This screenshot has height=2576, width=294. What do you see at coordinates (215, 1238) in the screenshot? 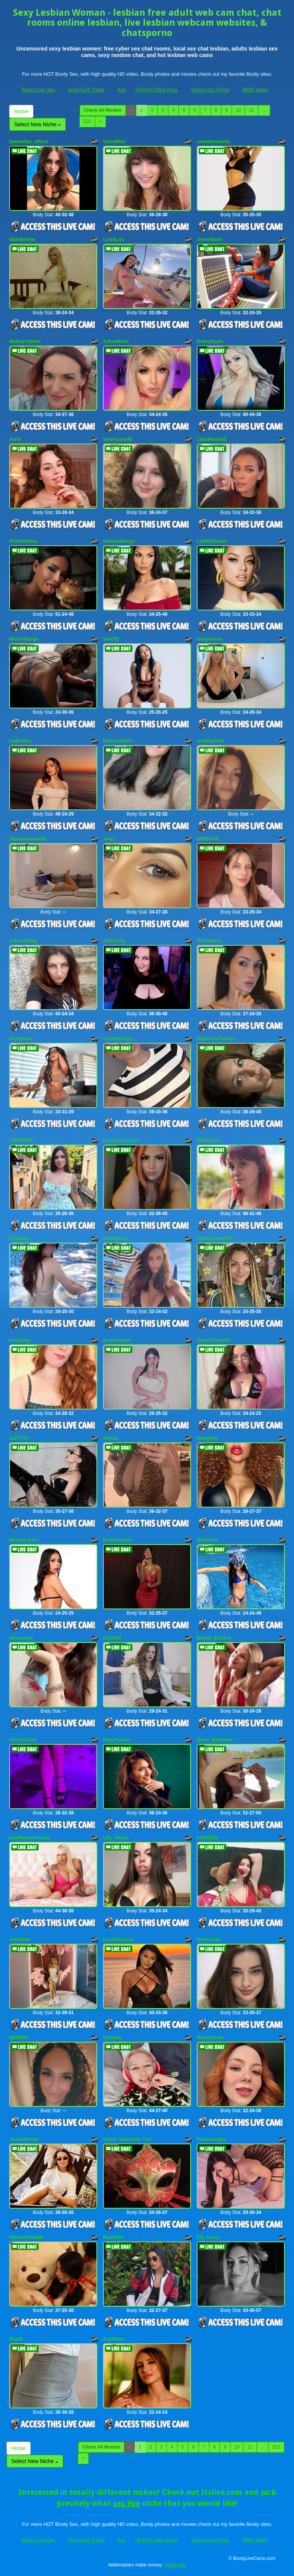
I see `EshleyAlwaysFit` at bounding box center [215, 1238].